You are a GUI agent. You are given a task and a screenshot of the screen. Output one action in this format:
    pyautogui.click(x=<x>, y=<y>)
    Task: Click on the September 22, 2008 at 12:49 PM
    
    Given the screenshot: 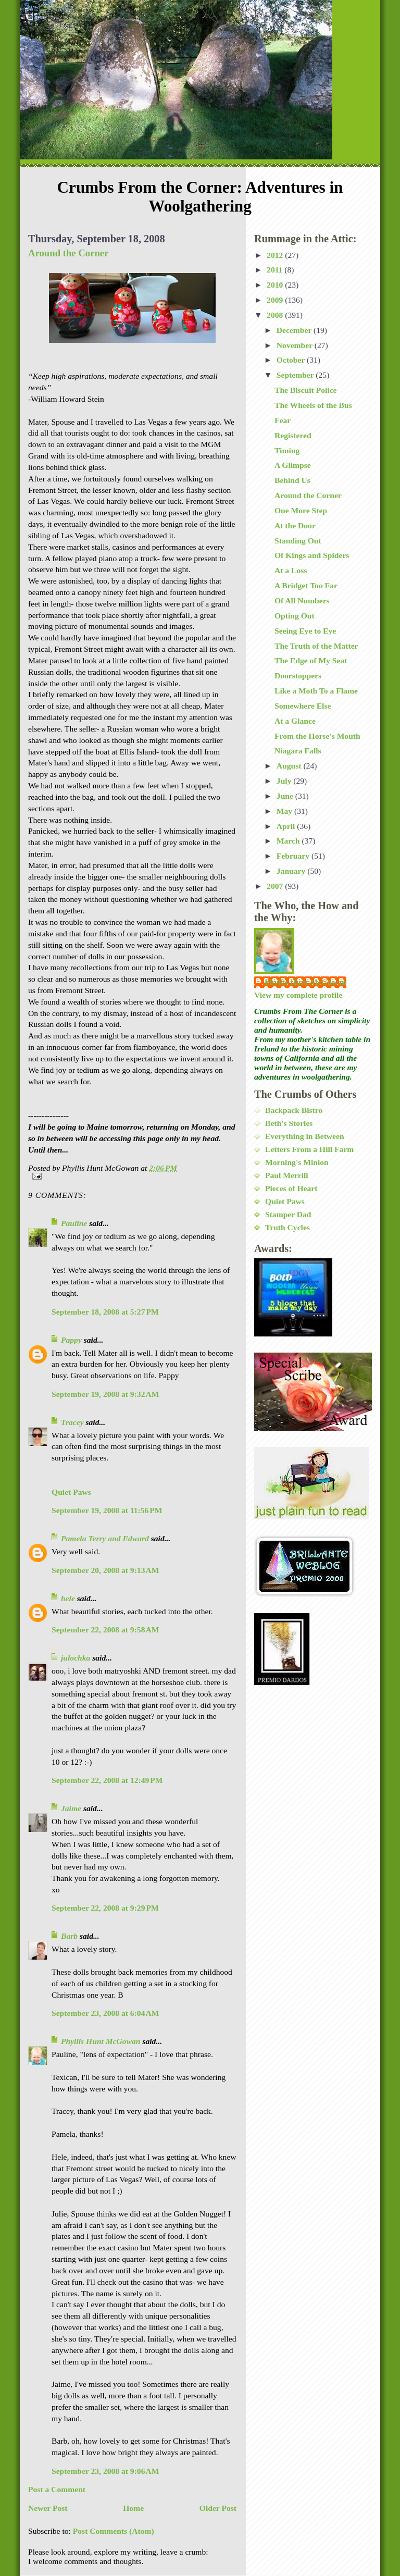 What is the action you would take?
    pyautogui.click(x=107, y=1780)
    